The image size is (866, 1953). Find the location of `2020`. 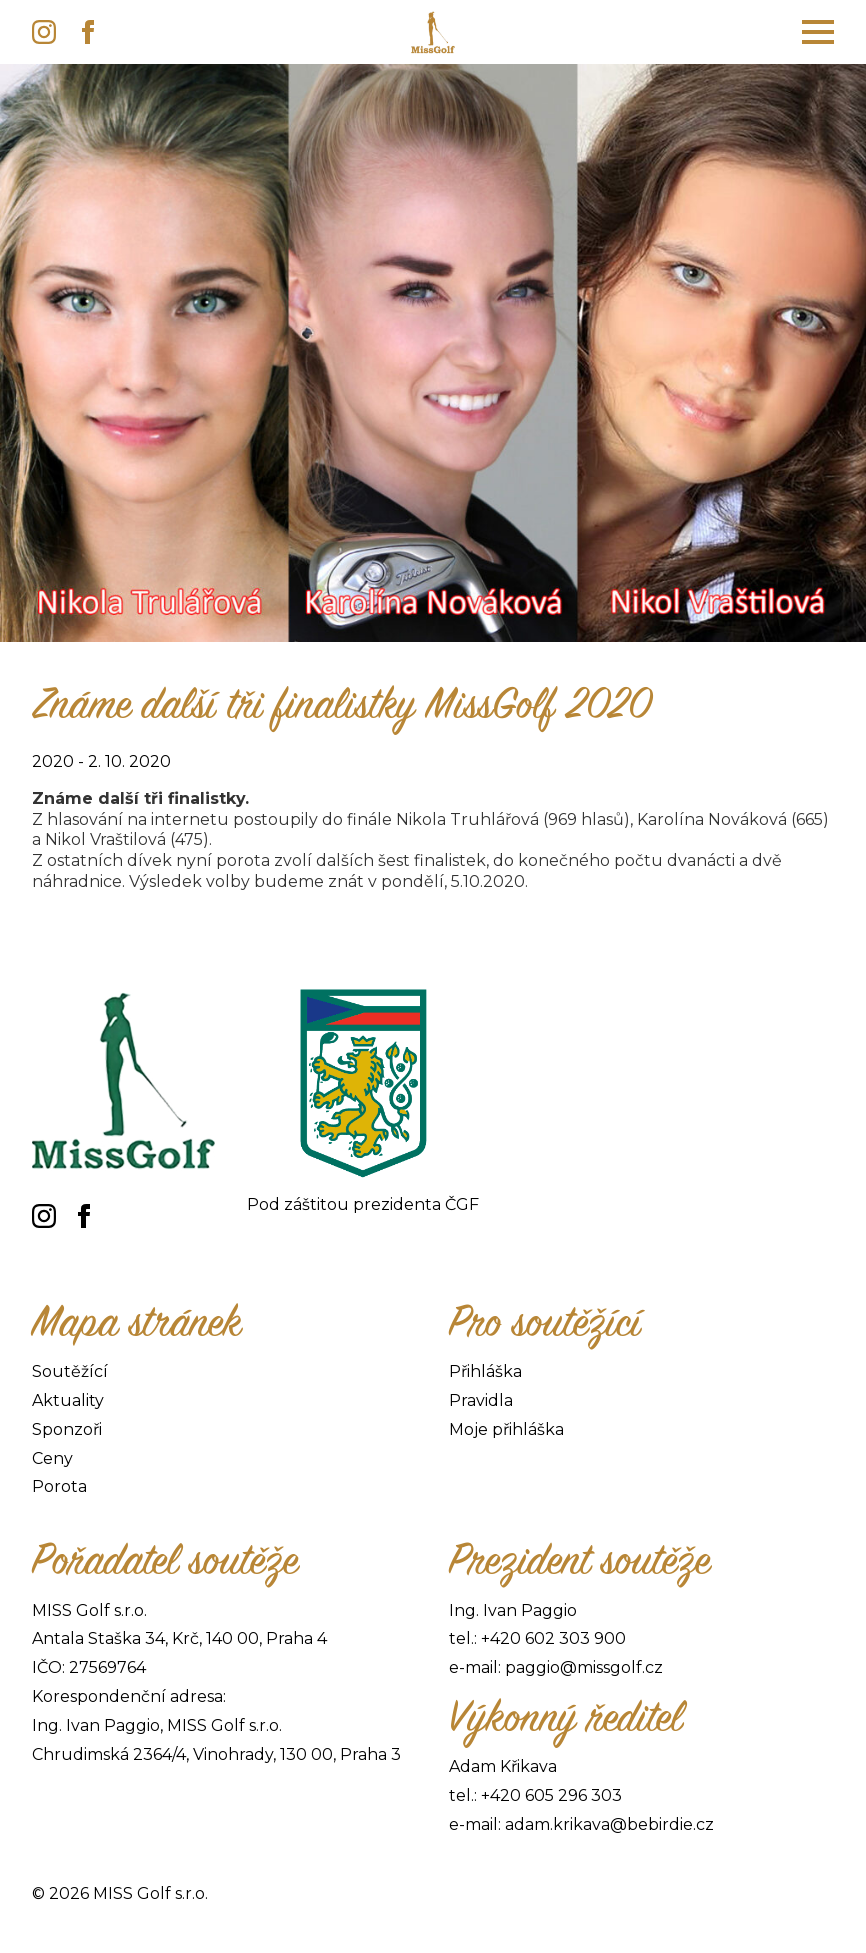

2020 is located at coordinates (53, 761).